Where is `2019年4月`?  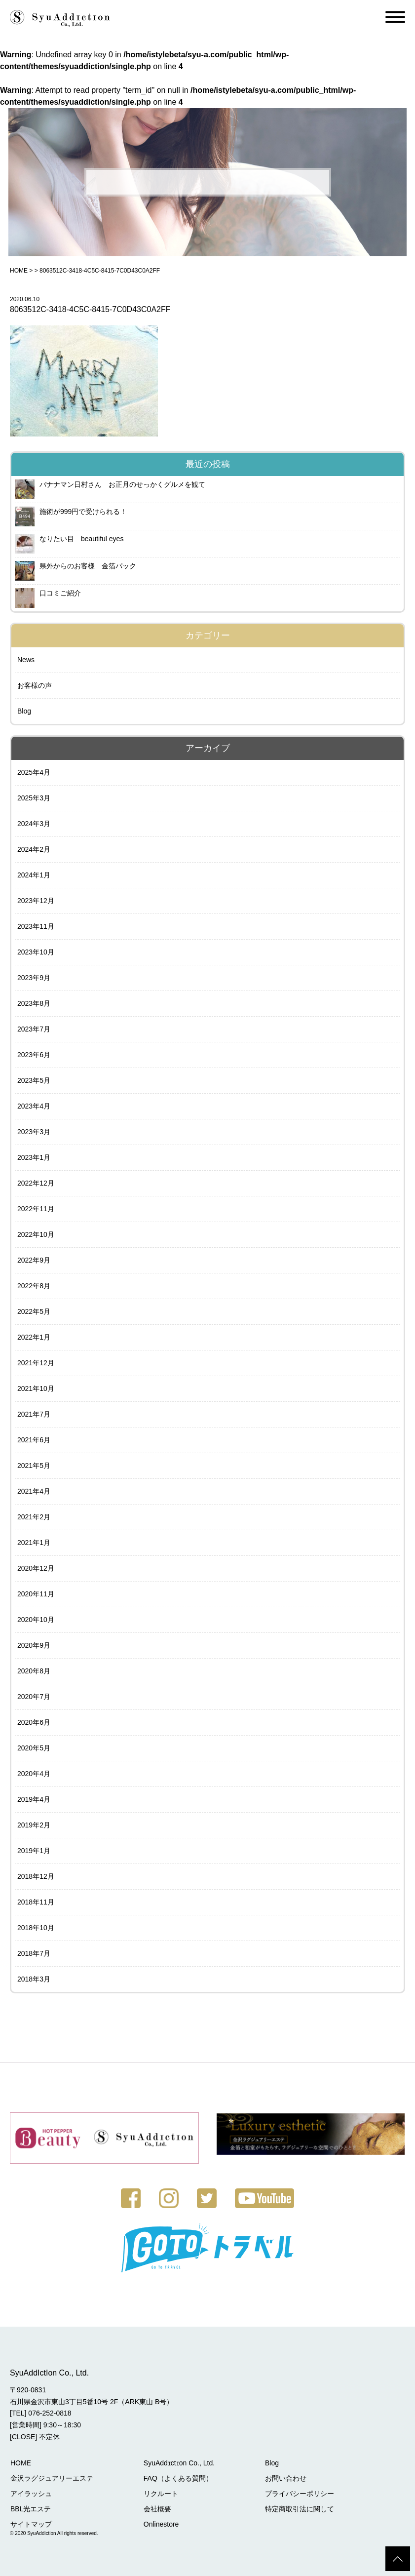
2019年4月 is located at coordinates (33, 1799).